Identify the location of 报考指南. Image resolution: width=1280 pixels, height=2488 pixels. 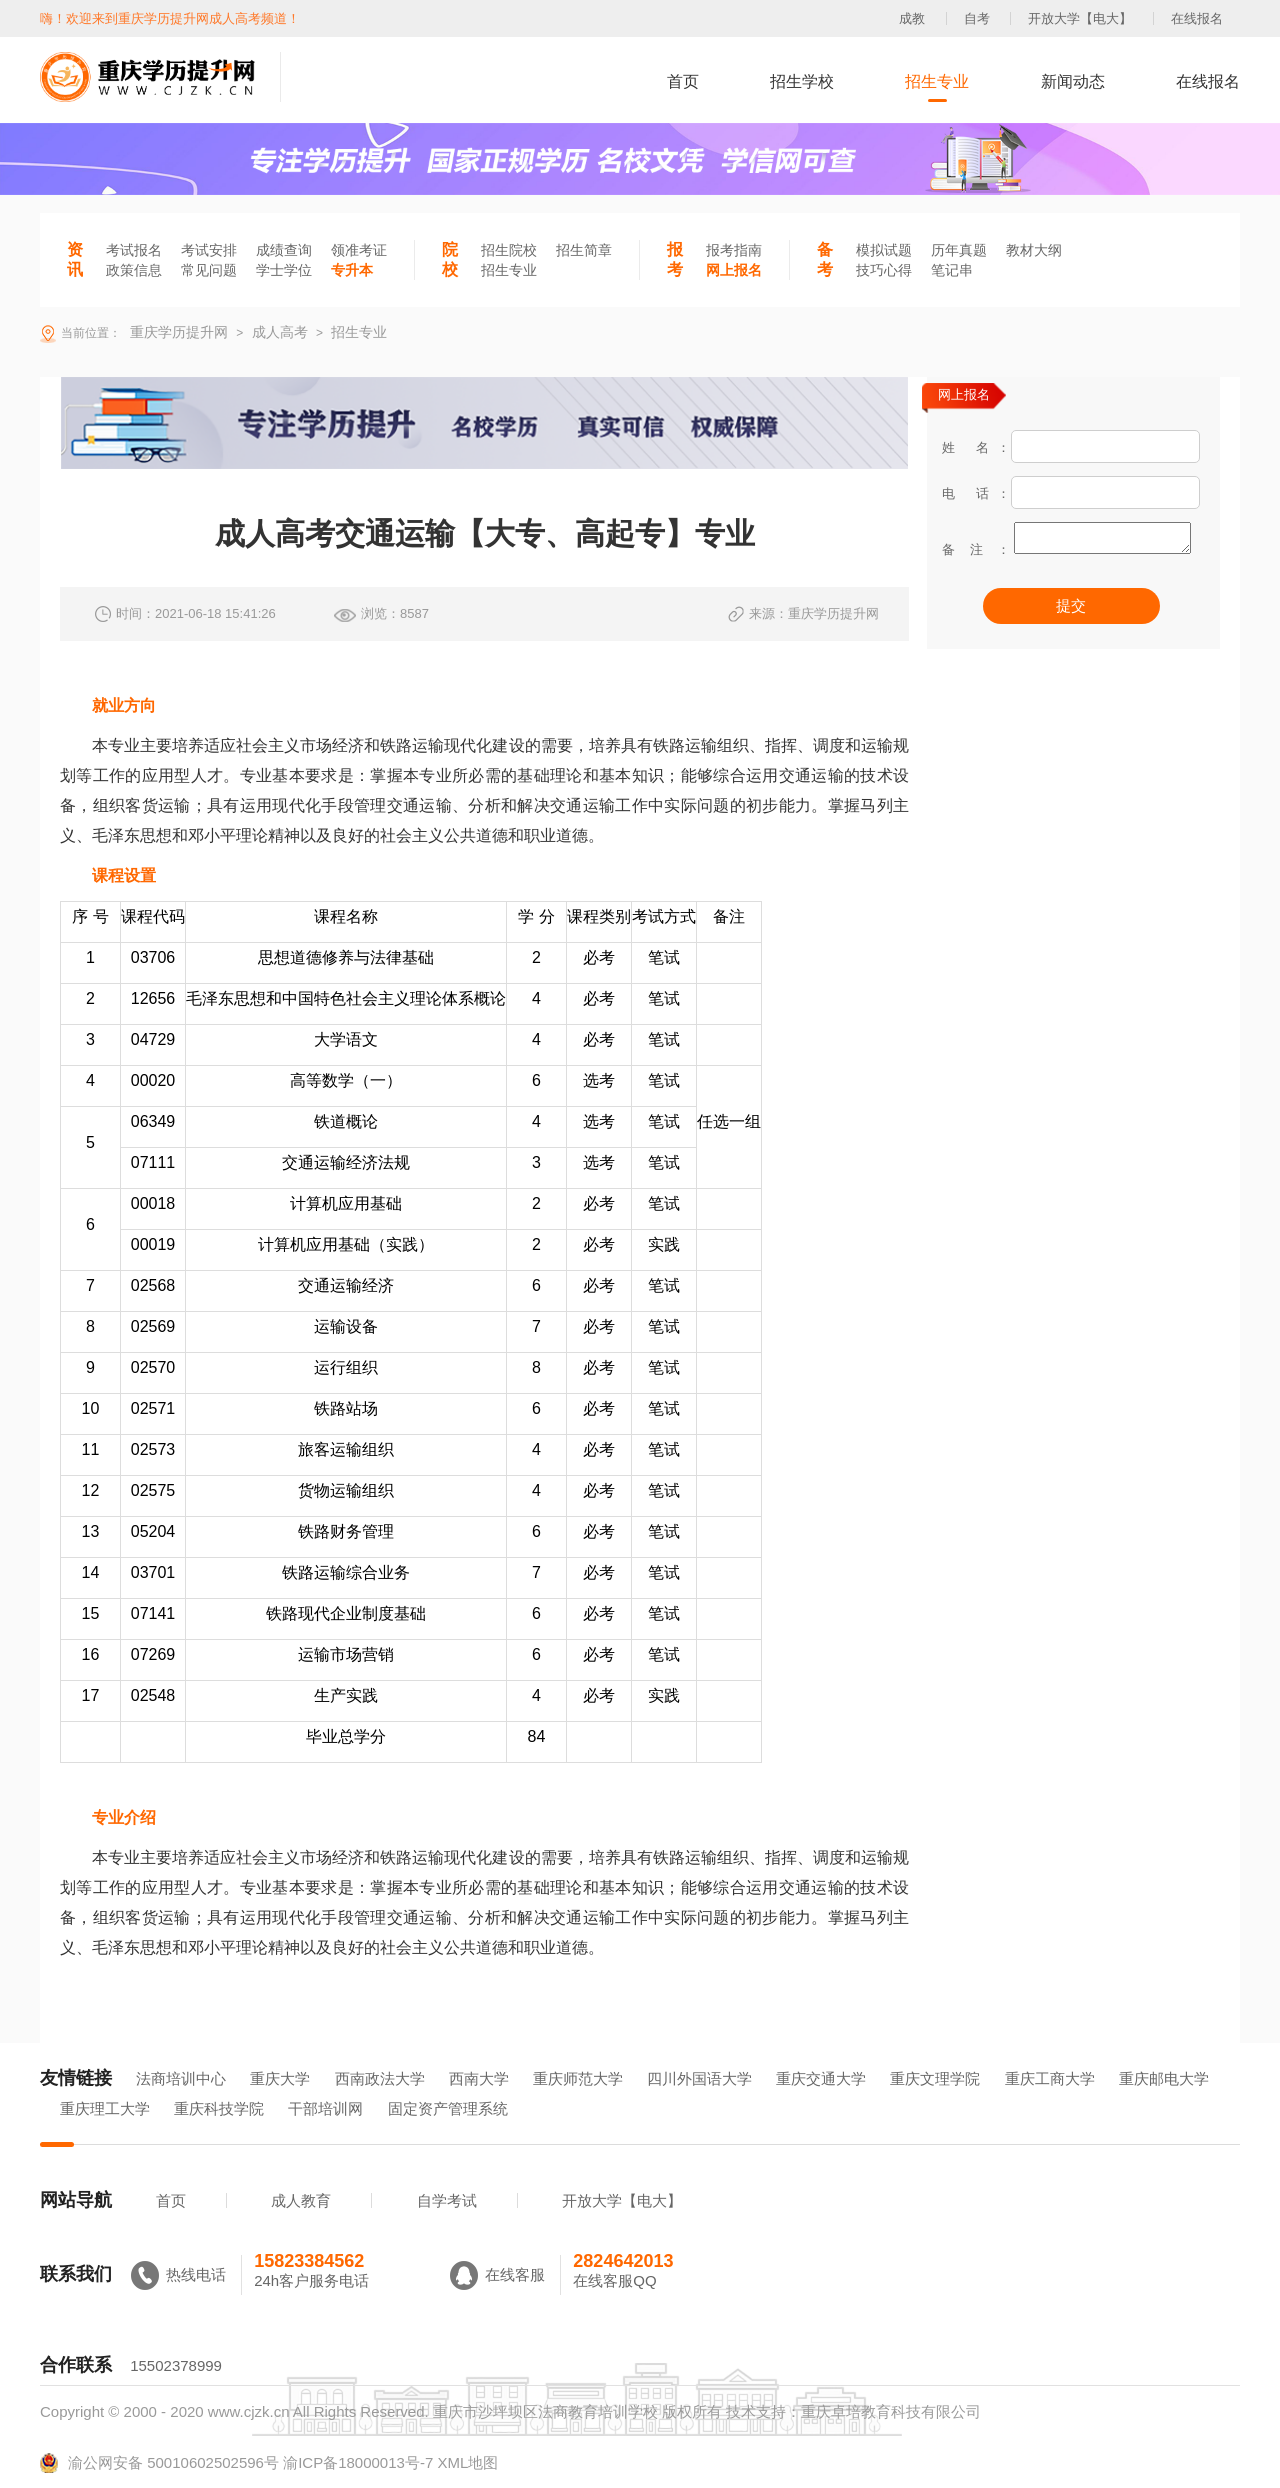
(734, 250).